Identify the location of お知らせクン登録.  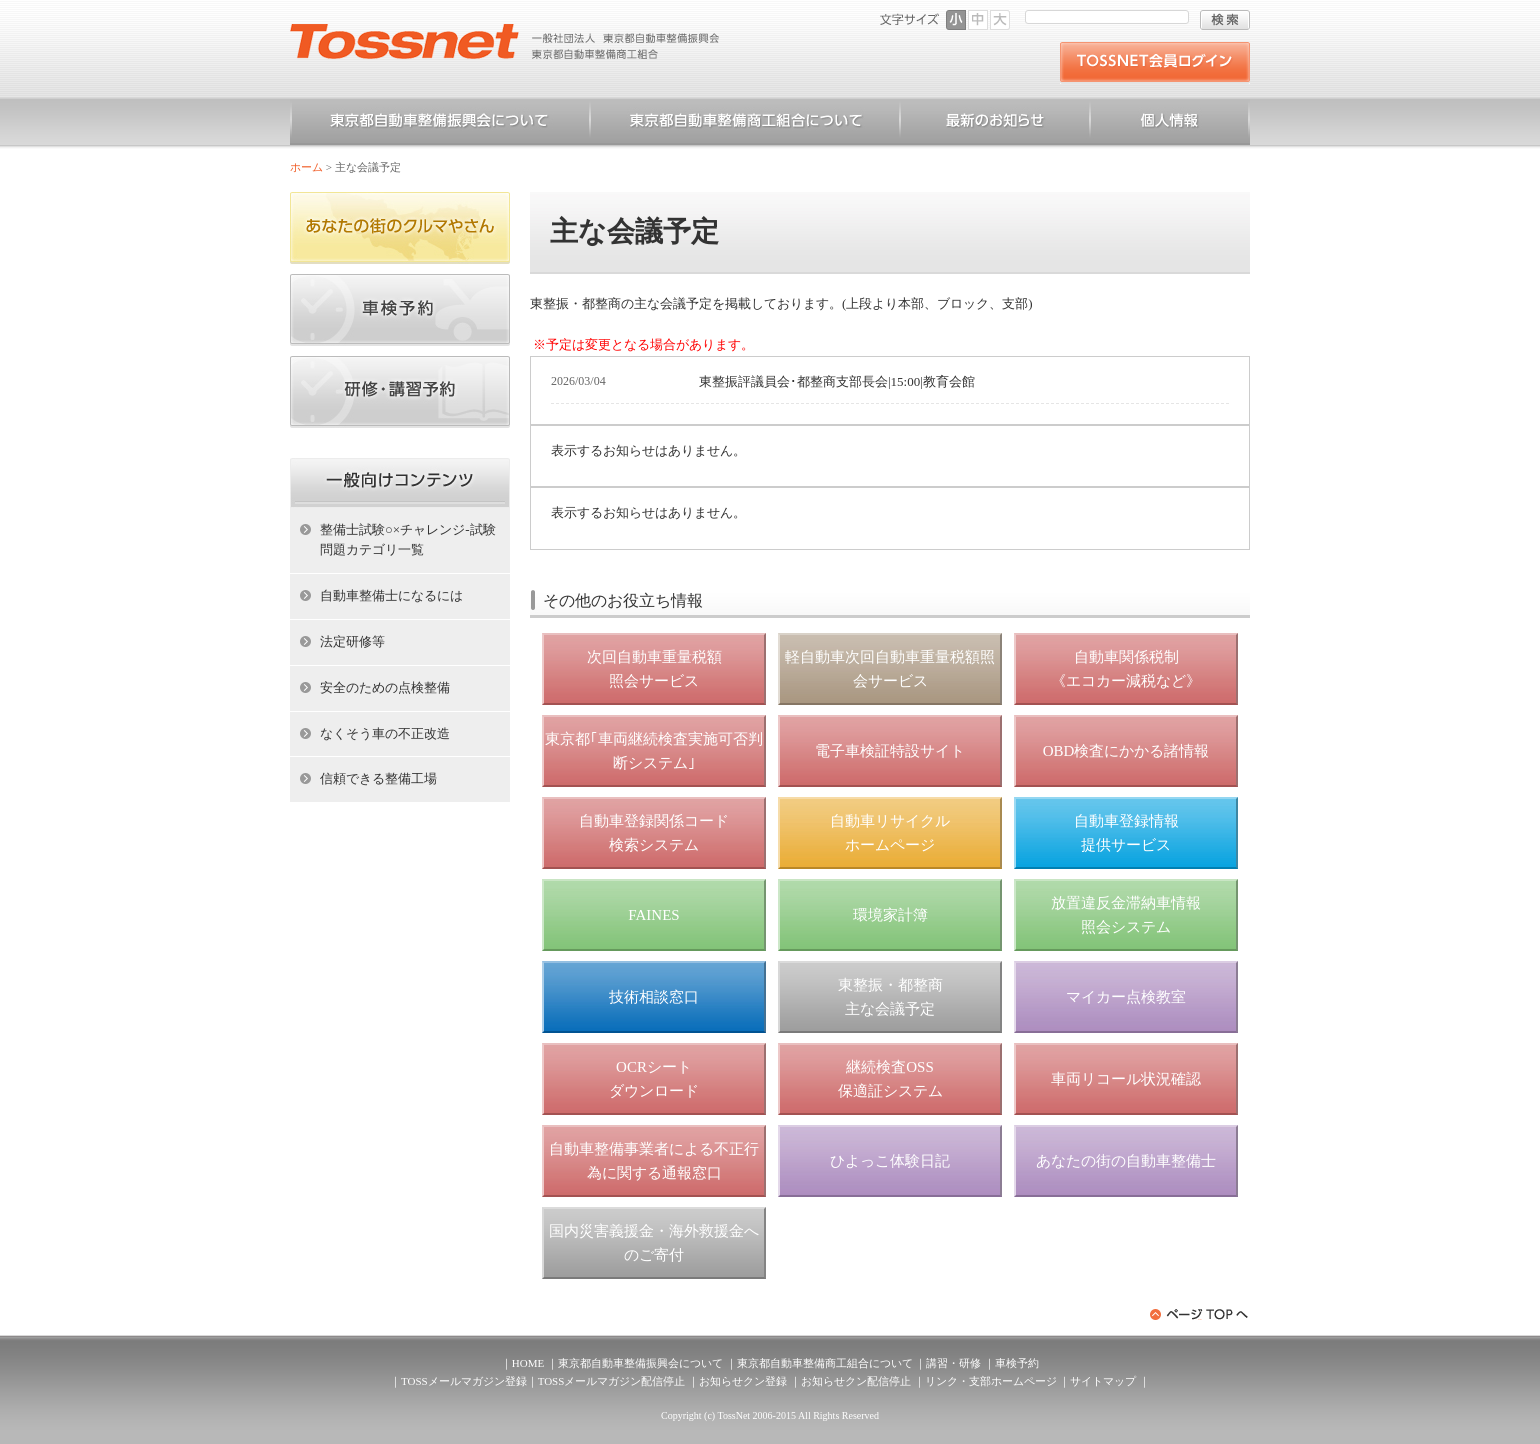
(743, 1381).